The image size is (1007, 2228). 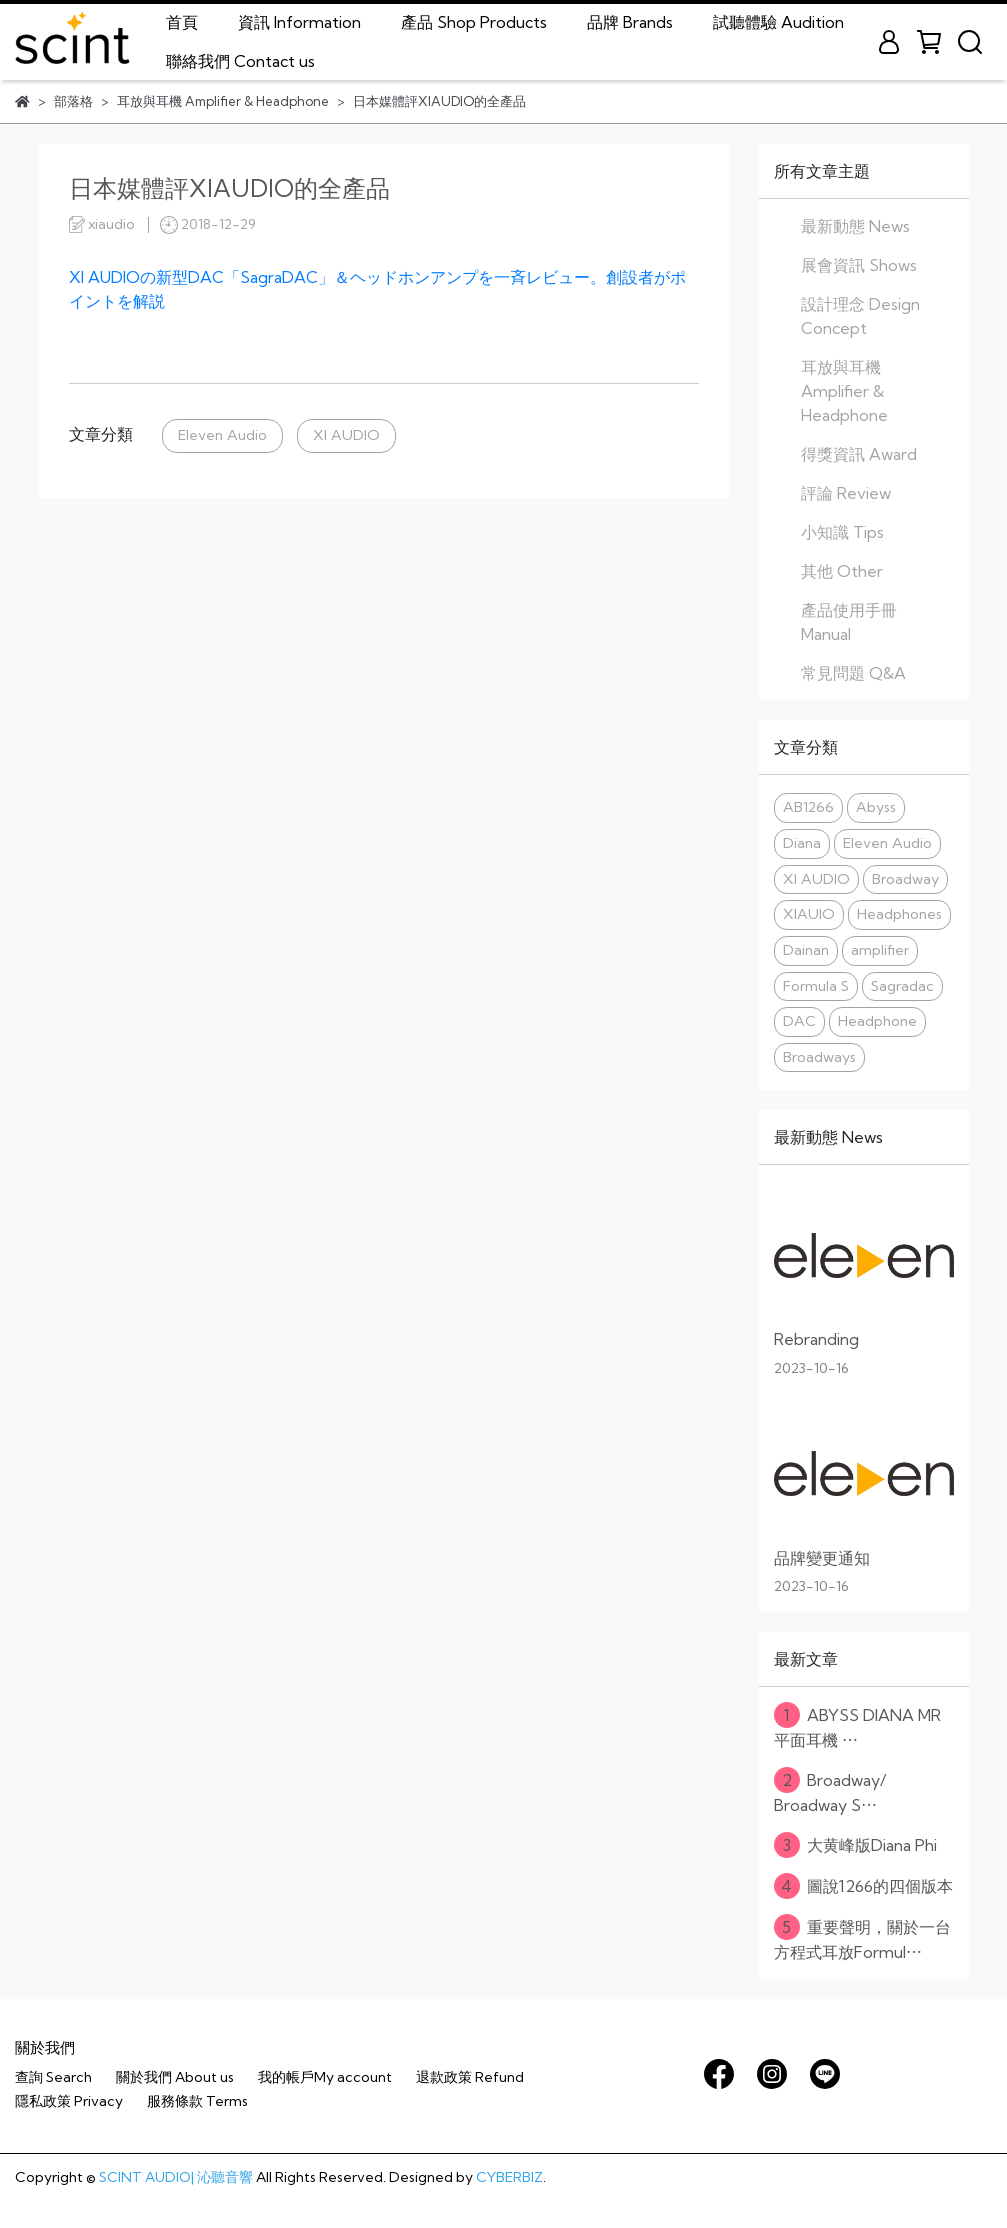 I want to click on 小知識 Tips, so click(x=842, y=532).